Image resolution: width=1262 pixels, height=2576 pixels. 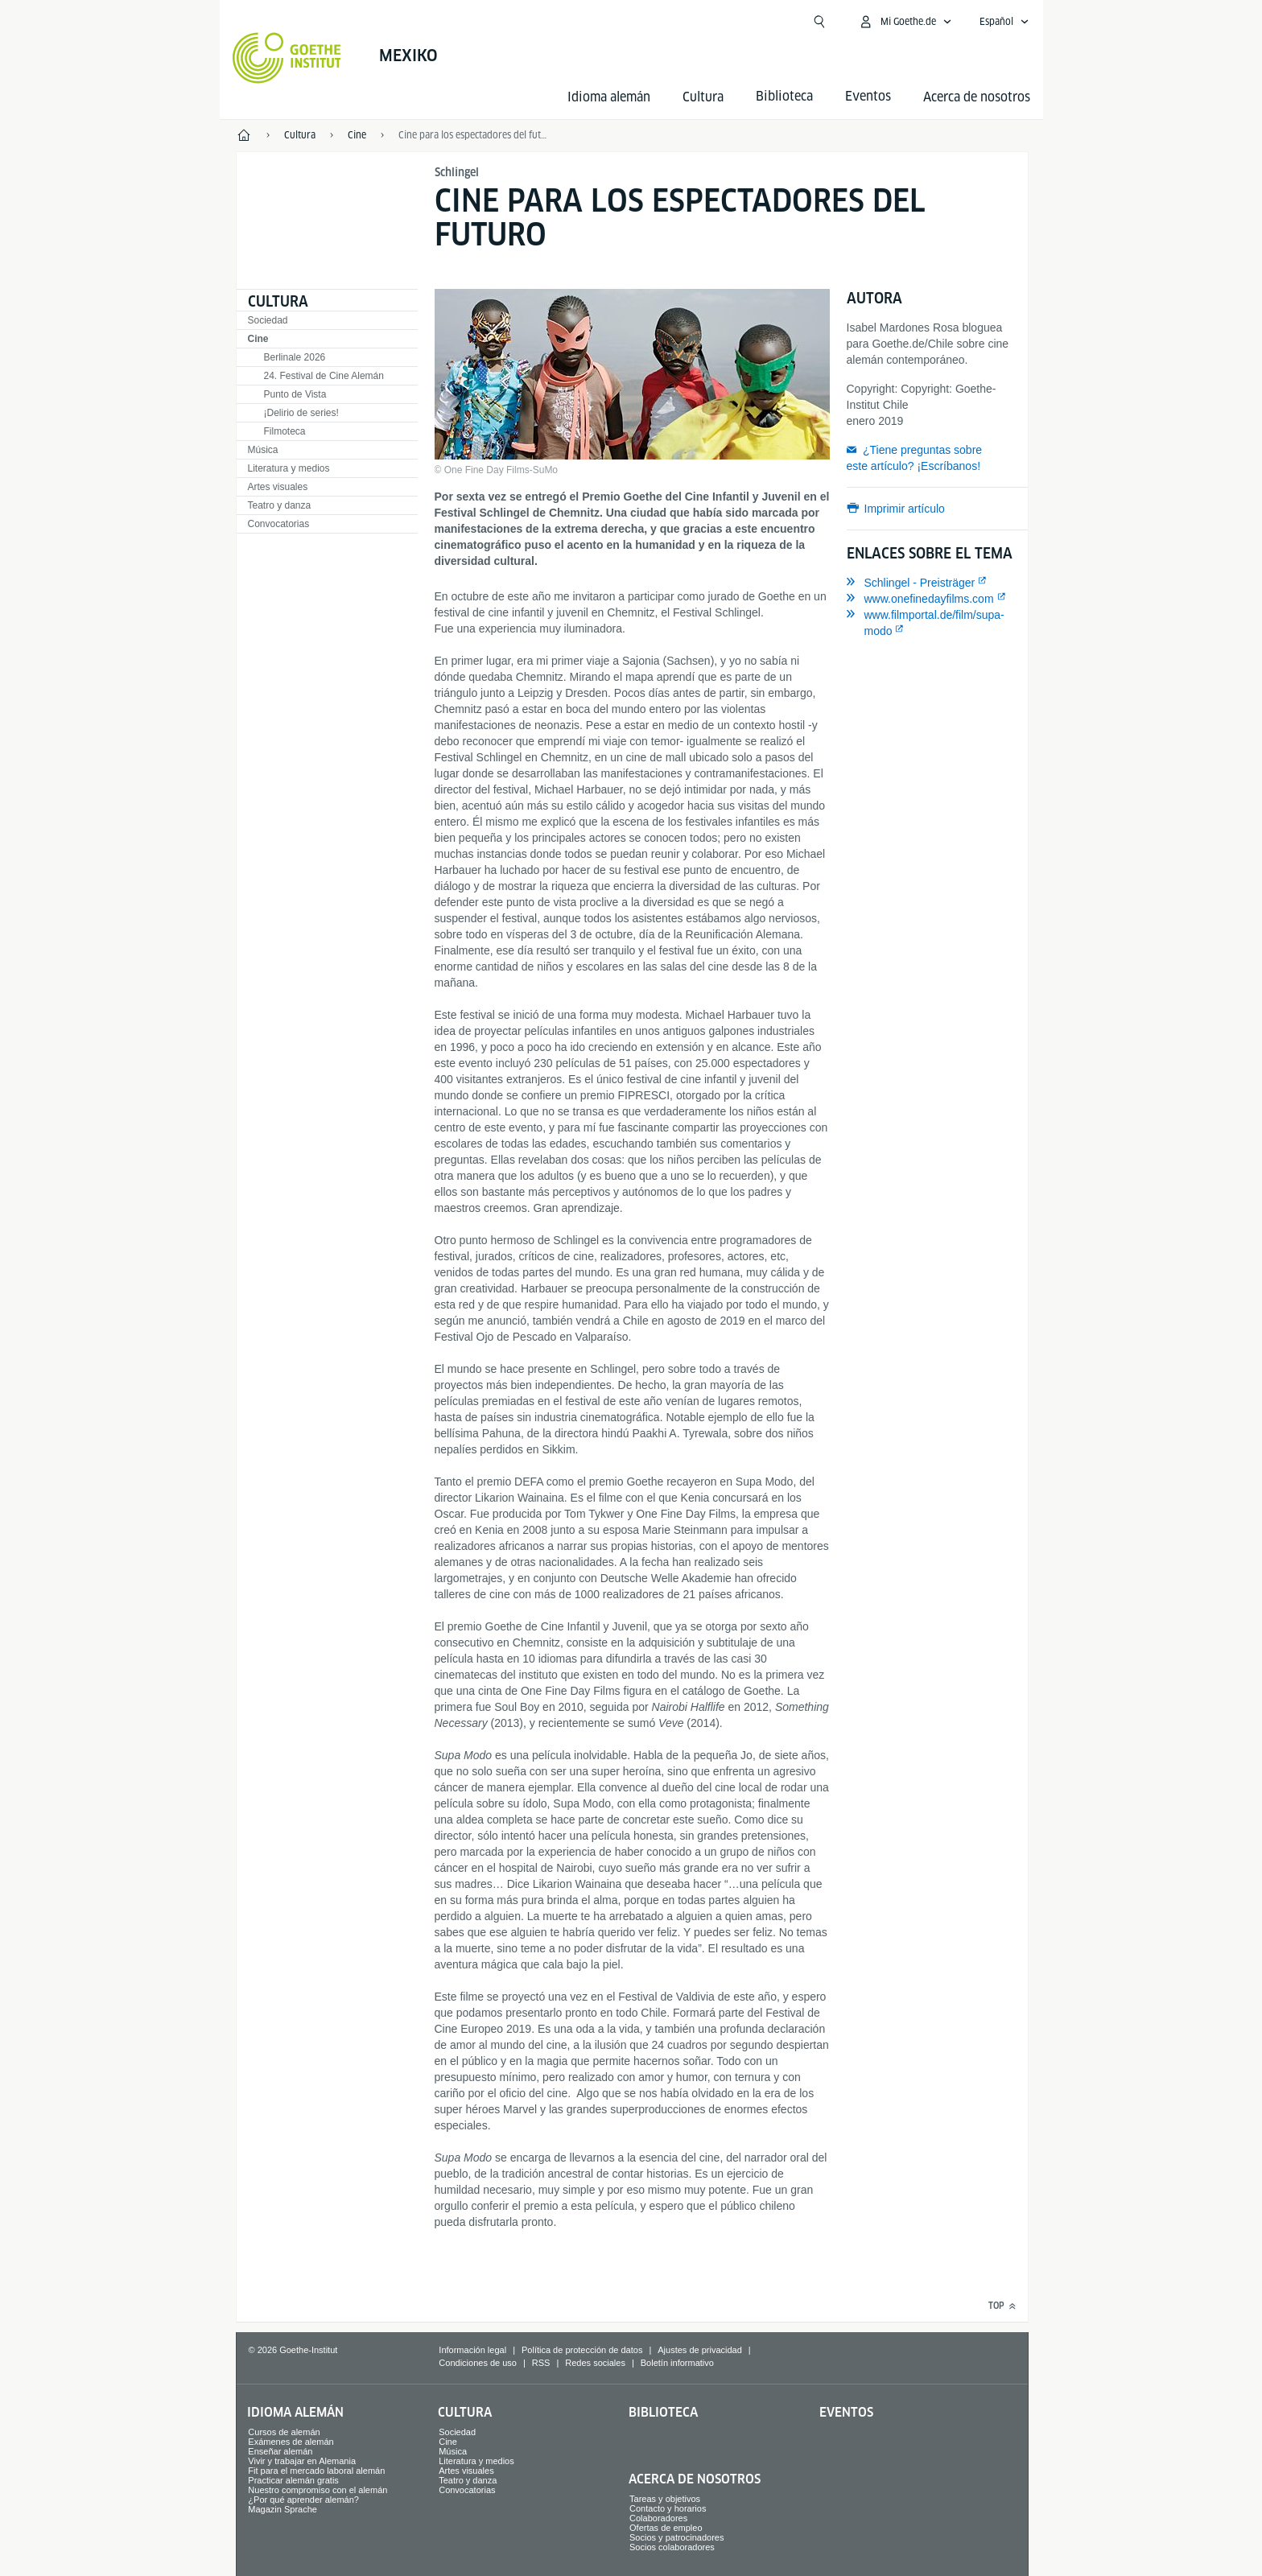 I want to click on [Abrir búsqueda], so click(x=819, y=22).